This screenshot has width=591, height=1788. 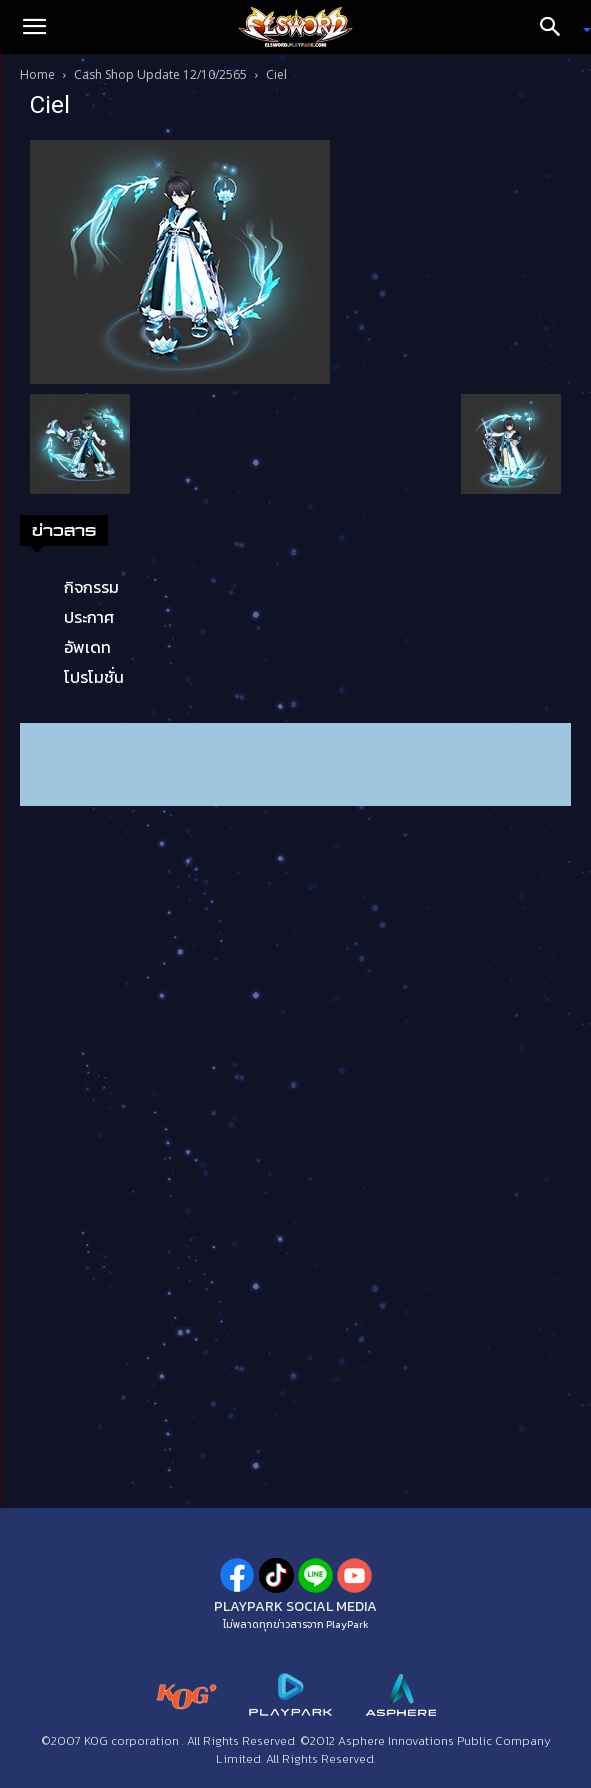 I want to click on กิจกรรม, so click(x=91, y=587).